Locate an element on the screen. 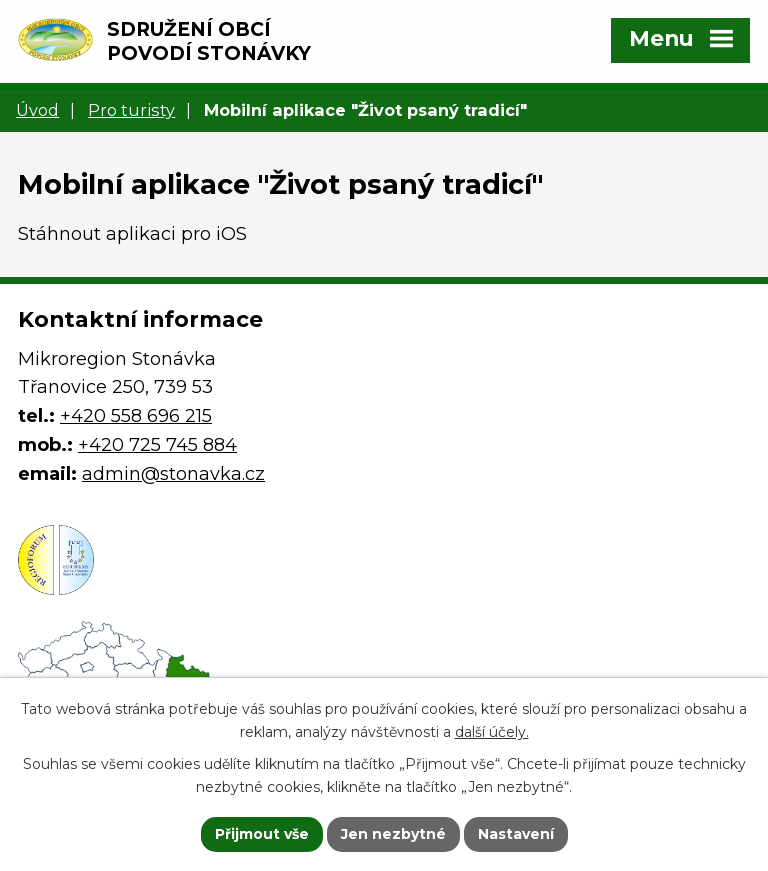 Image resolution: width=768 pixels, height=871 pixels. admin@stonavka.cz is located at coordinates (173, 474).